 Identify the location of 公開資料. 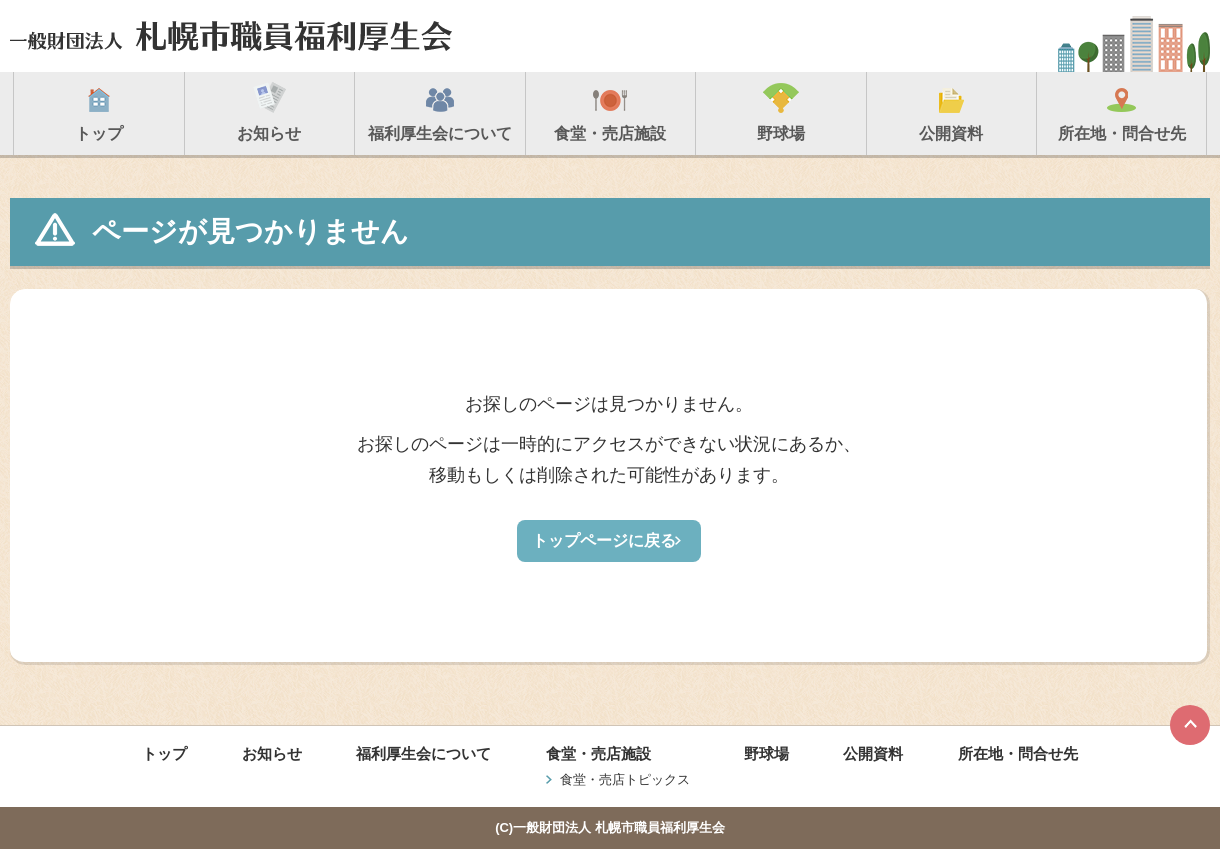
(873, 753).